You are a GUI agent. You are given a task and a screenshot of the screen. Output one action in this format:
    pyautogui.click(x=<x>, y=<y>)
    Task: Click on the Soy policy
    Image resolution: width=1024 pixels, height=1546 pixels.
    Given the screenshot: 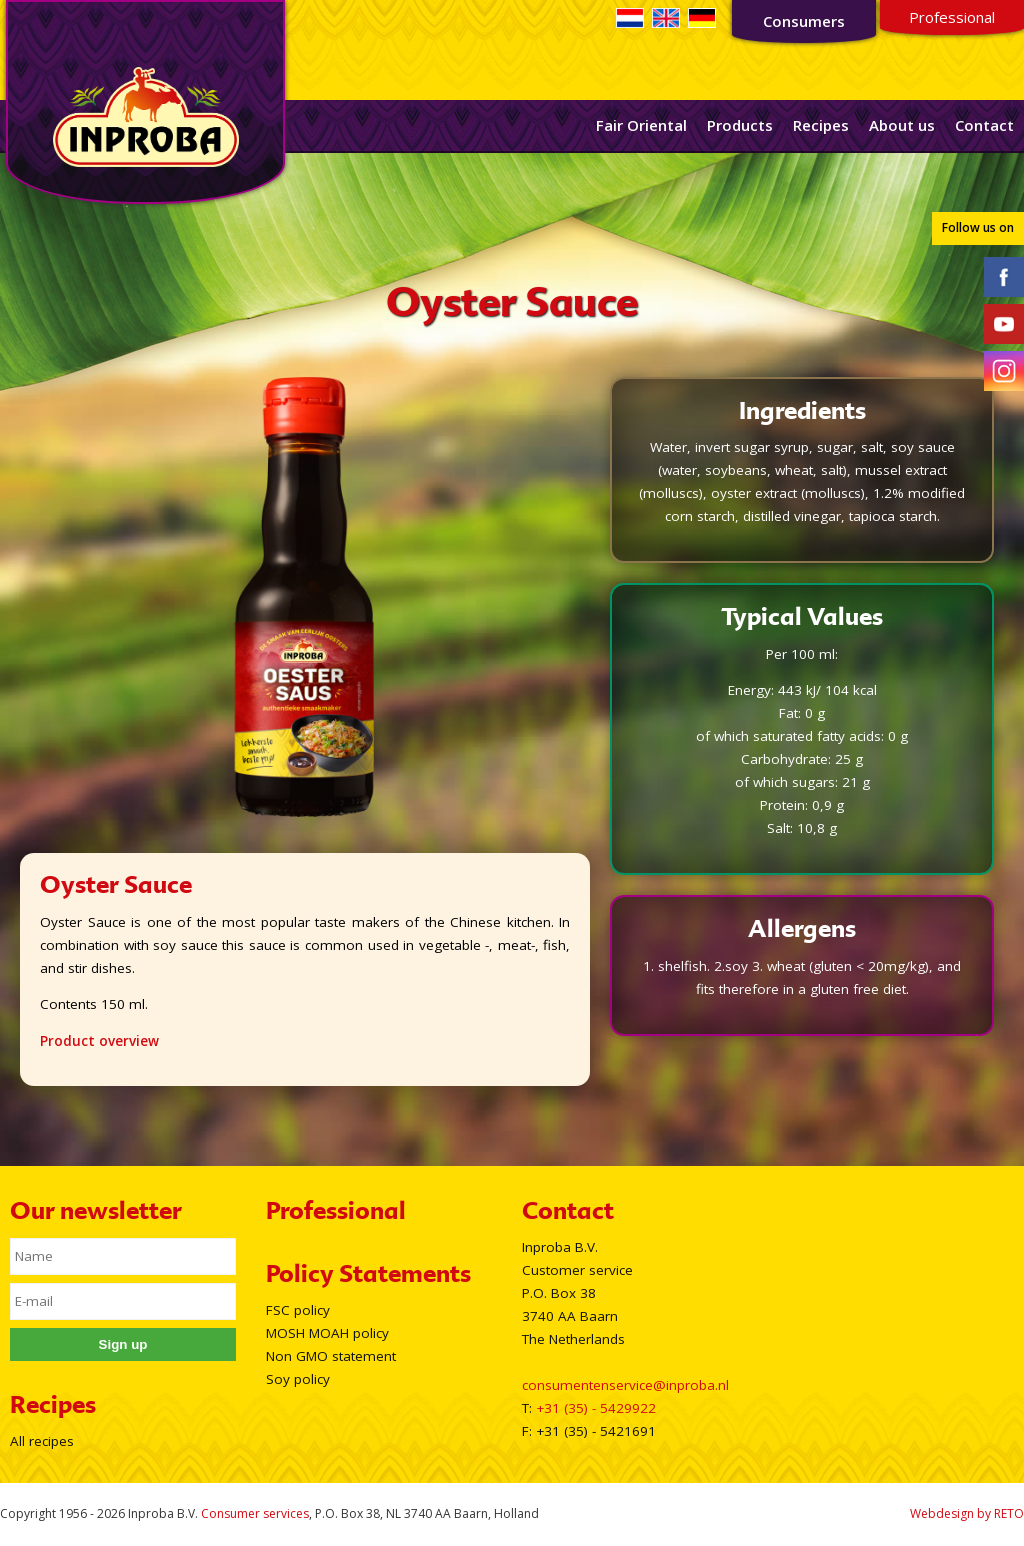 What is the action you would take?
    pyautogui.click(x=298, y=1379)
    